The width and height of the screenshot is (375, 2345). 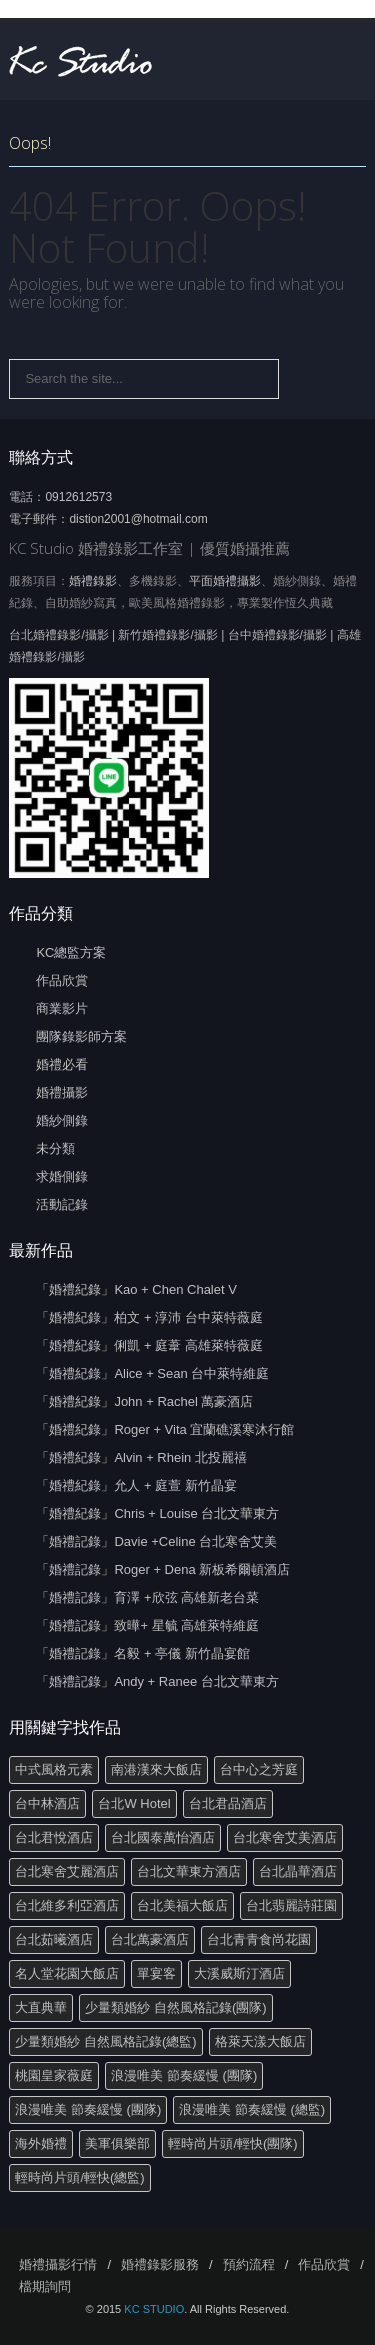 What do you see at coordinates (62, 980) in the screenshot?
I see `作品欣賞` at bounding box center [62, 980].